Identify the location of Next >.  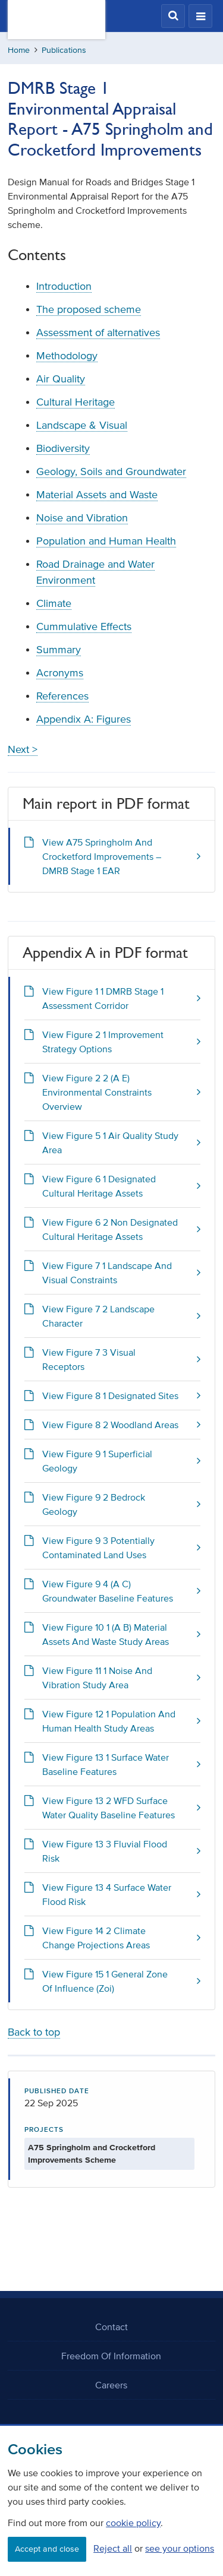
(22, 749).